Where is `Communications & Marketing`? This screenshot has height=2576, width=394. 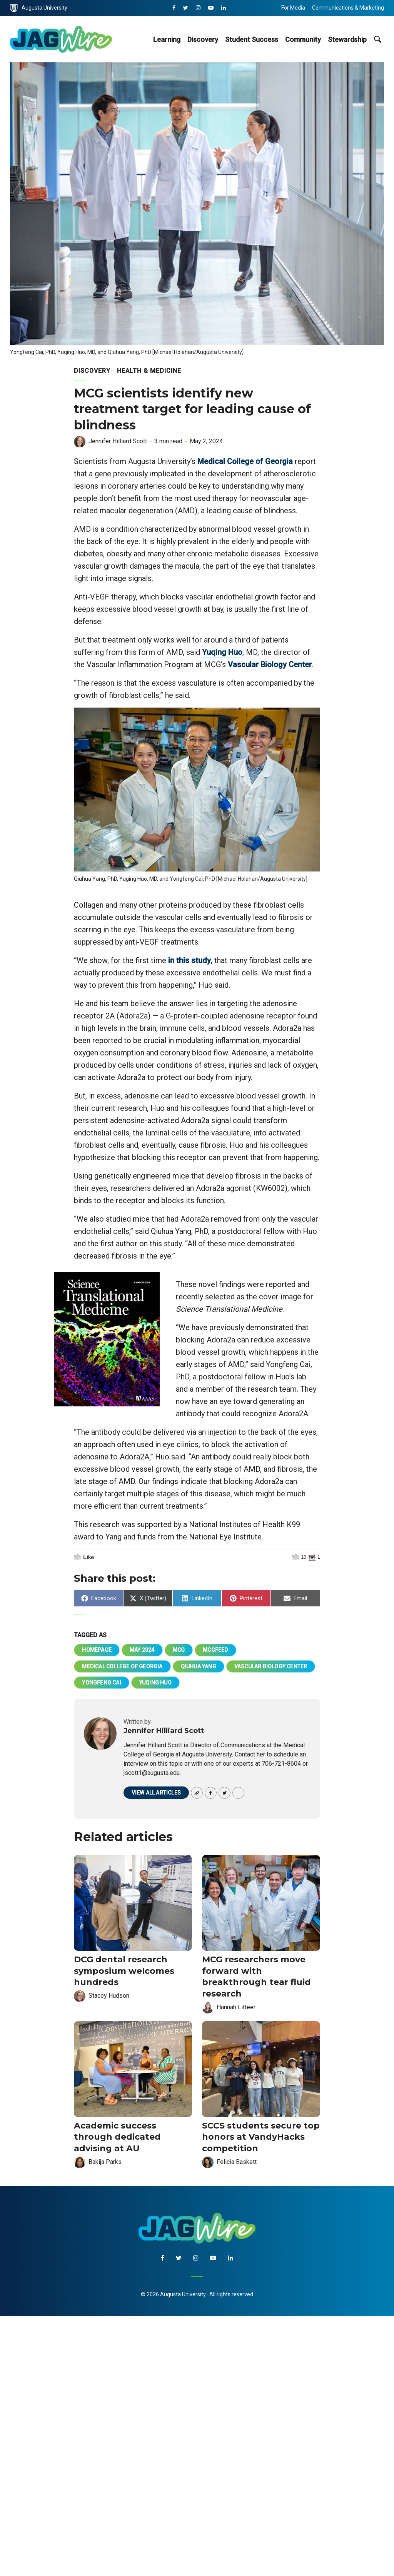 Communications & Marketing is located at coordinates (348, 8).